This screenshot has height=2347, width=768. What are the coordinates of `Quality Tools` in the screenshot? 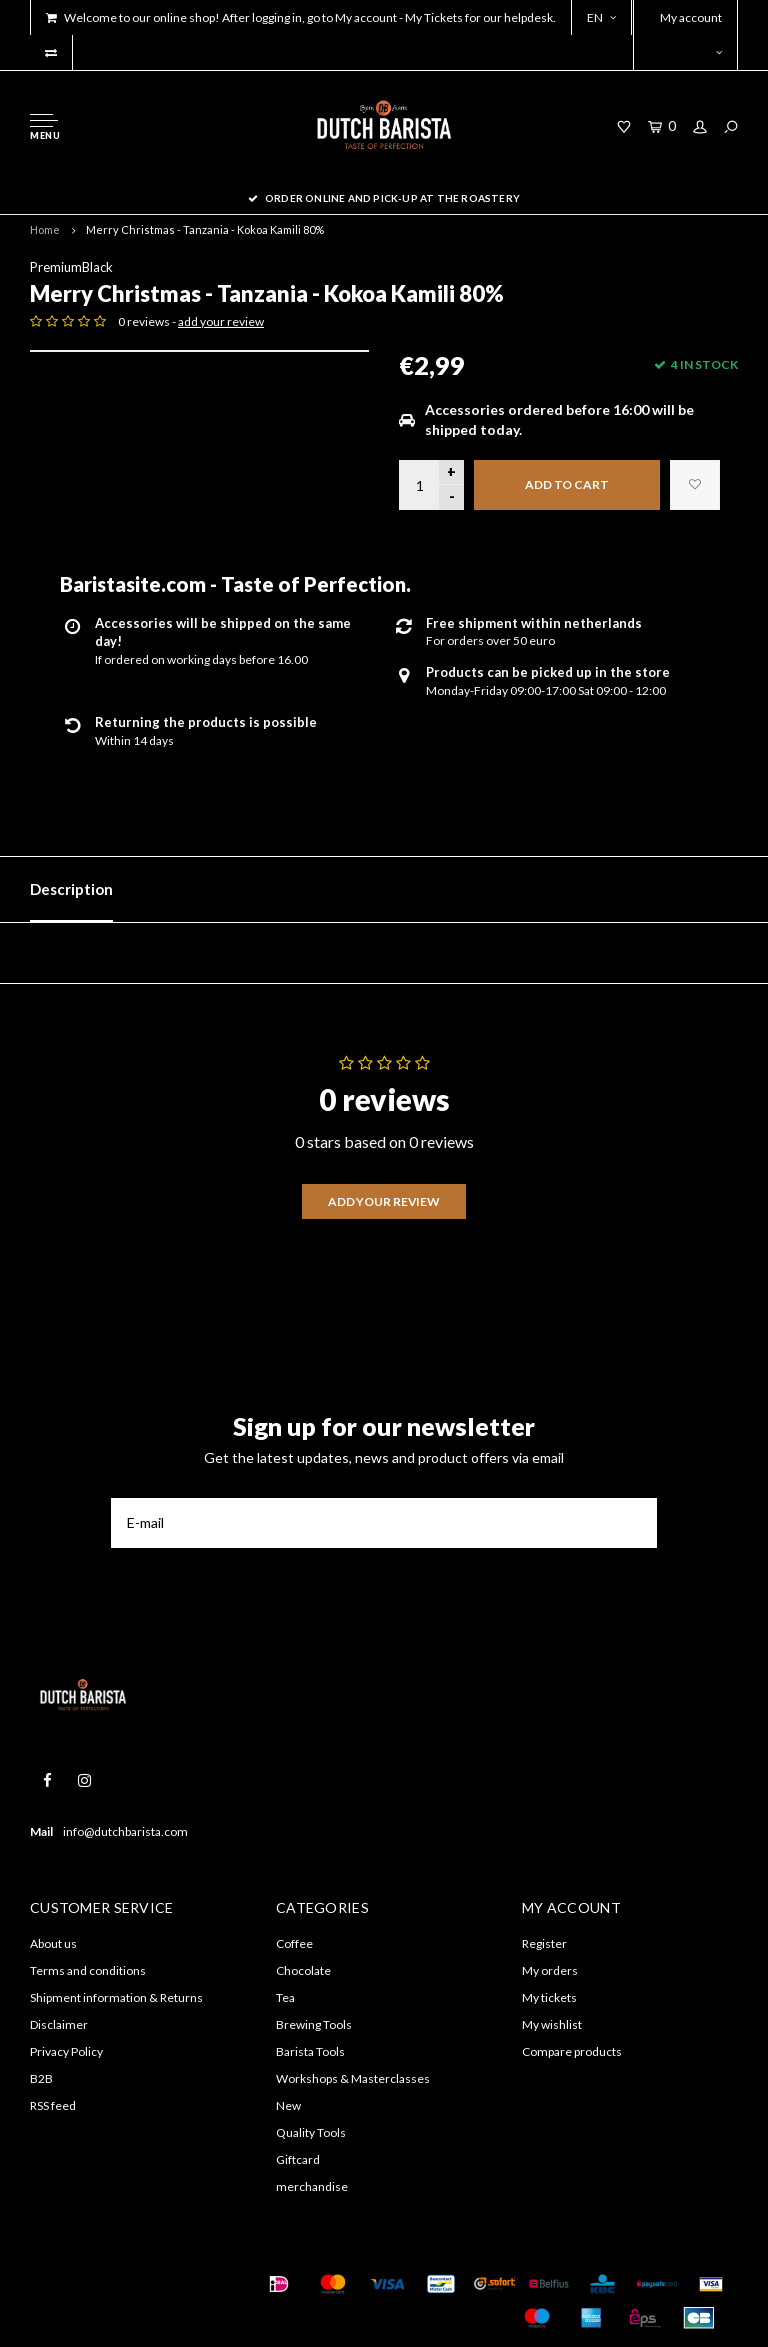 It's located at (311, 2132).